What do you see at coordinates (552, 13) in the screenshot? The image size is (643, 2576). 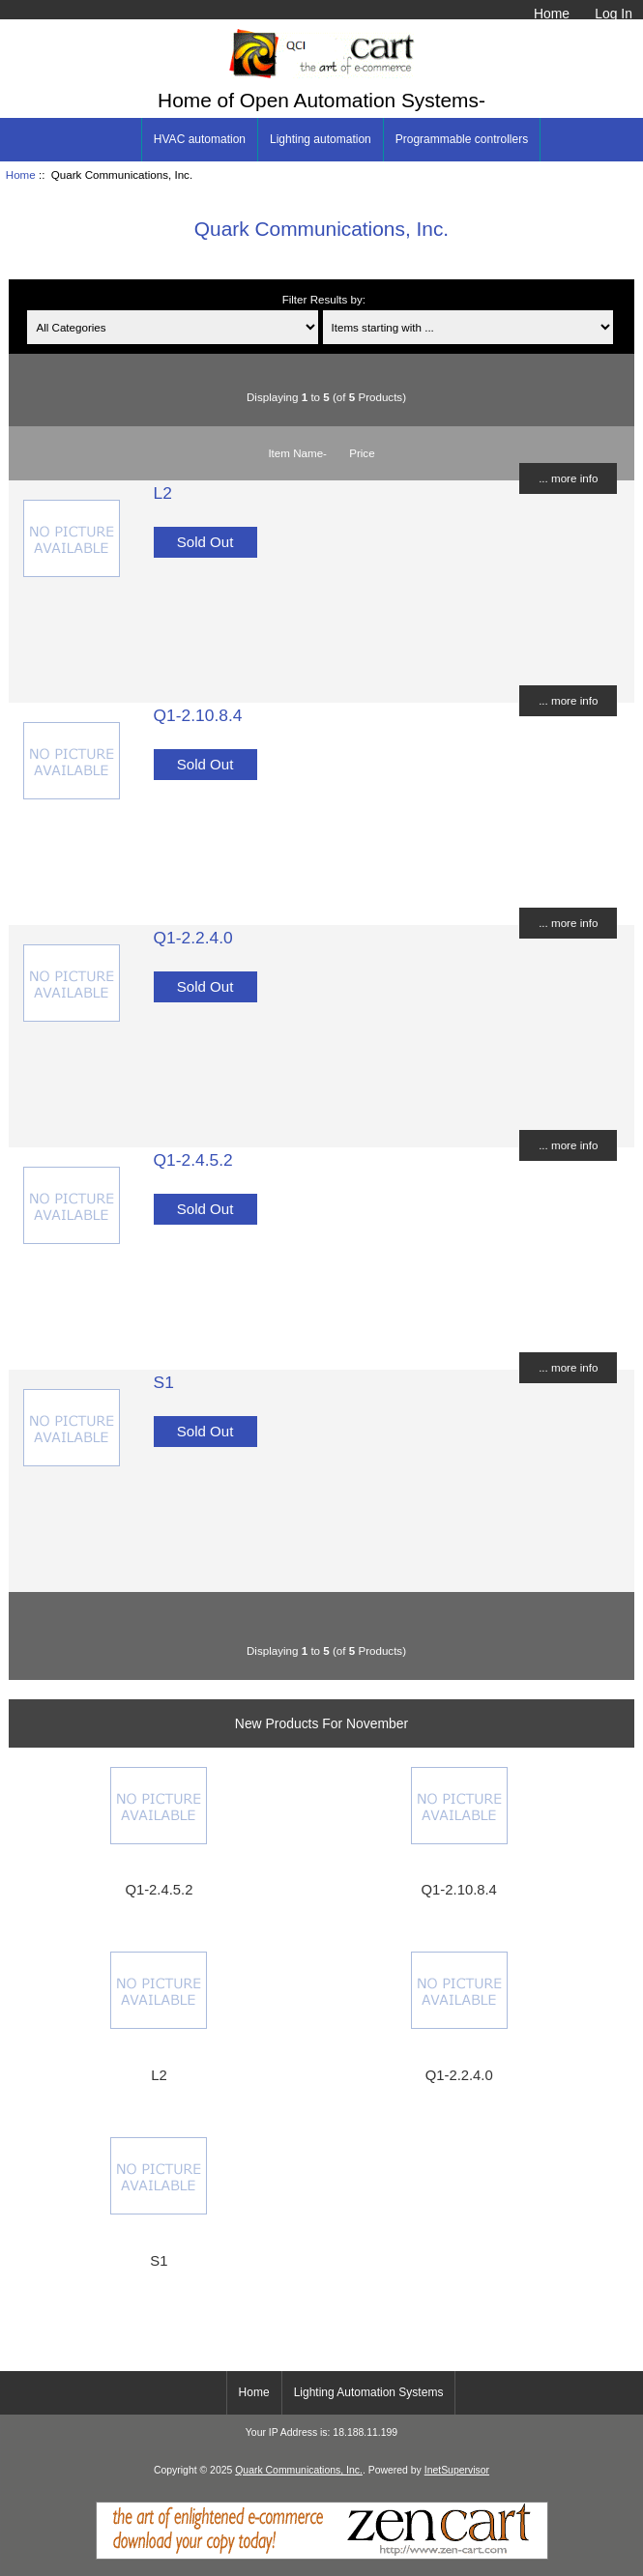 I see `Home` at bounding box center [552, 13].